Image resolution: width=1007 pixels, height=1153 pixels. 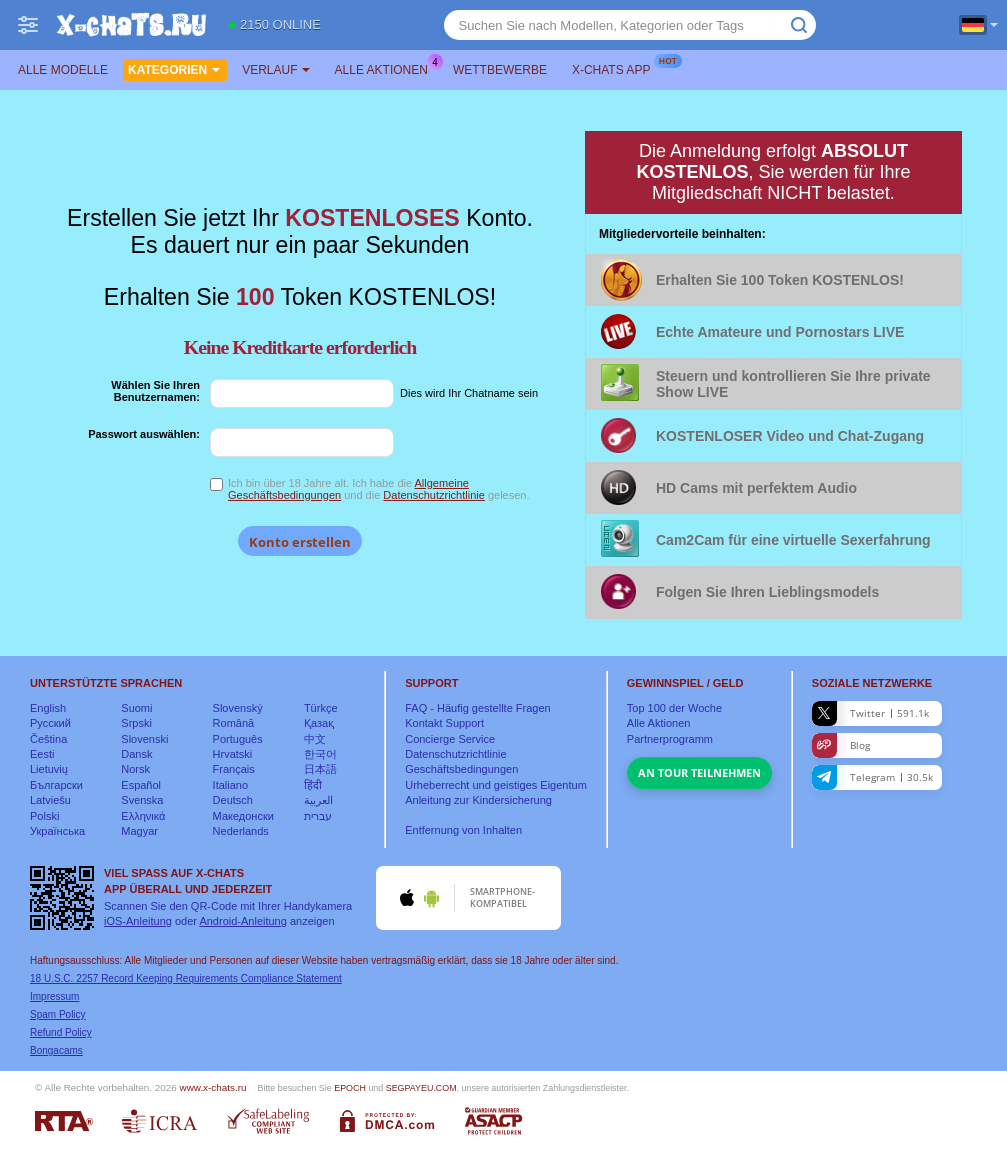 I want to click on Top der Woche, so click(x=674, y=708).